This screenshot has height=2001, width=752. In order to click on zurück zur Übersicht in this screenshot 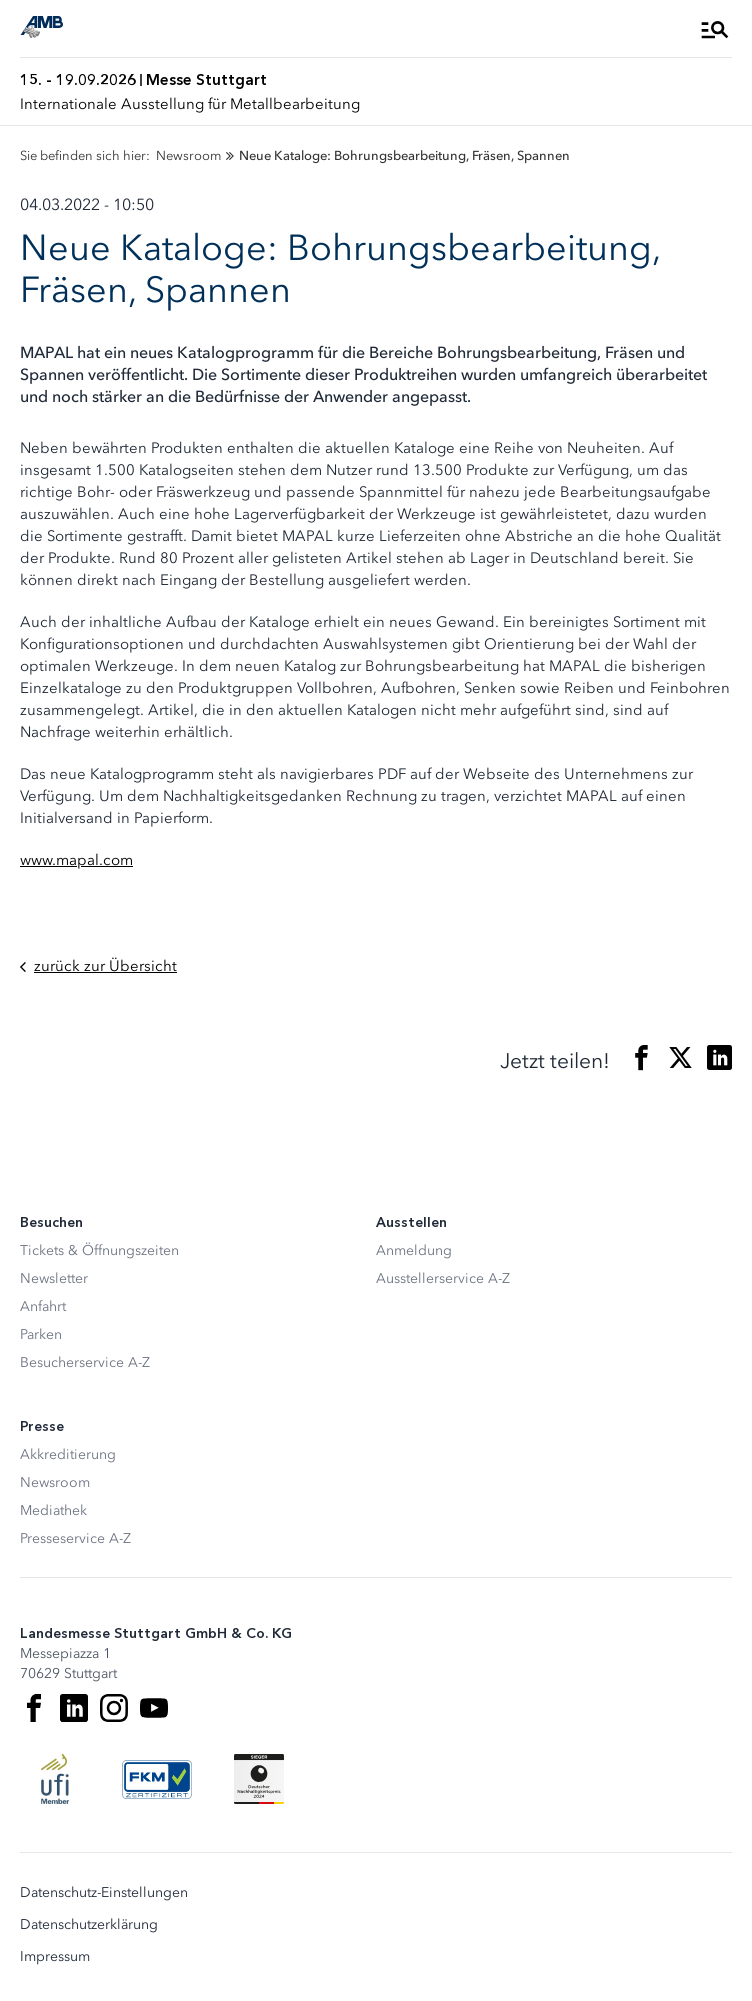, I will do `click(98, 966)`.